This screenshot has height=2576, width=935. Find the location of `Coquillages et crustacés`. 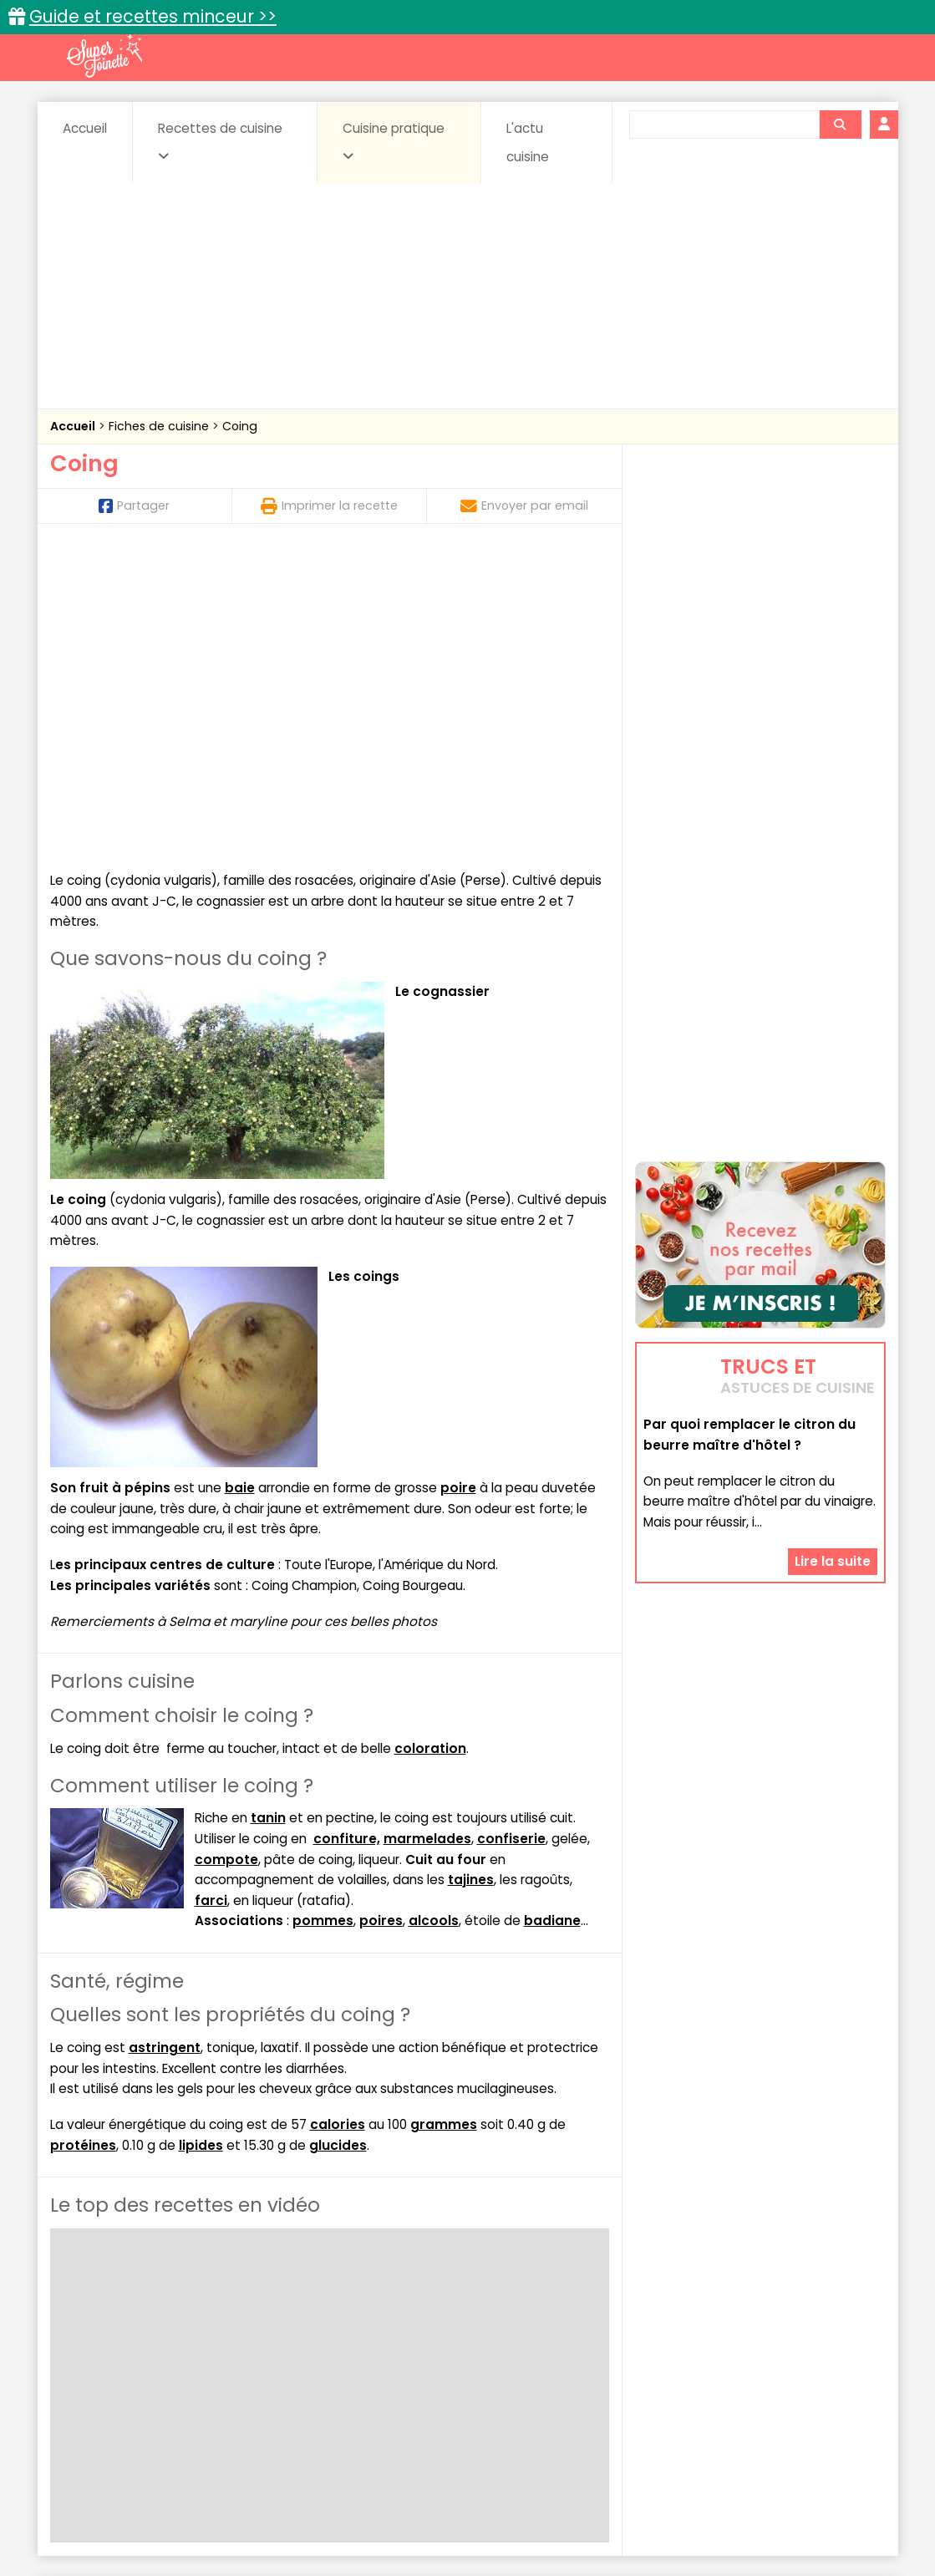

Coquillages et crustacés is located at coordinates (717, 2347).